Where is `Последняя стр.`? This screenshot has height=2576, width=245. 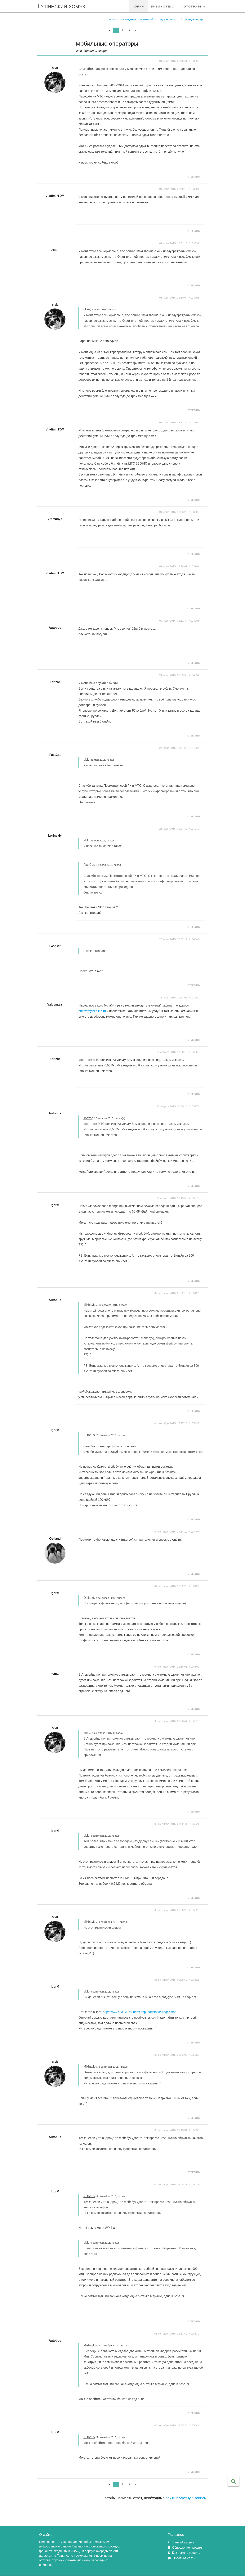 Последняя стр. is located at coordinates (194, 19).